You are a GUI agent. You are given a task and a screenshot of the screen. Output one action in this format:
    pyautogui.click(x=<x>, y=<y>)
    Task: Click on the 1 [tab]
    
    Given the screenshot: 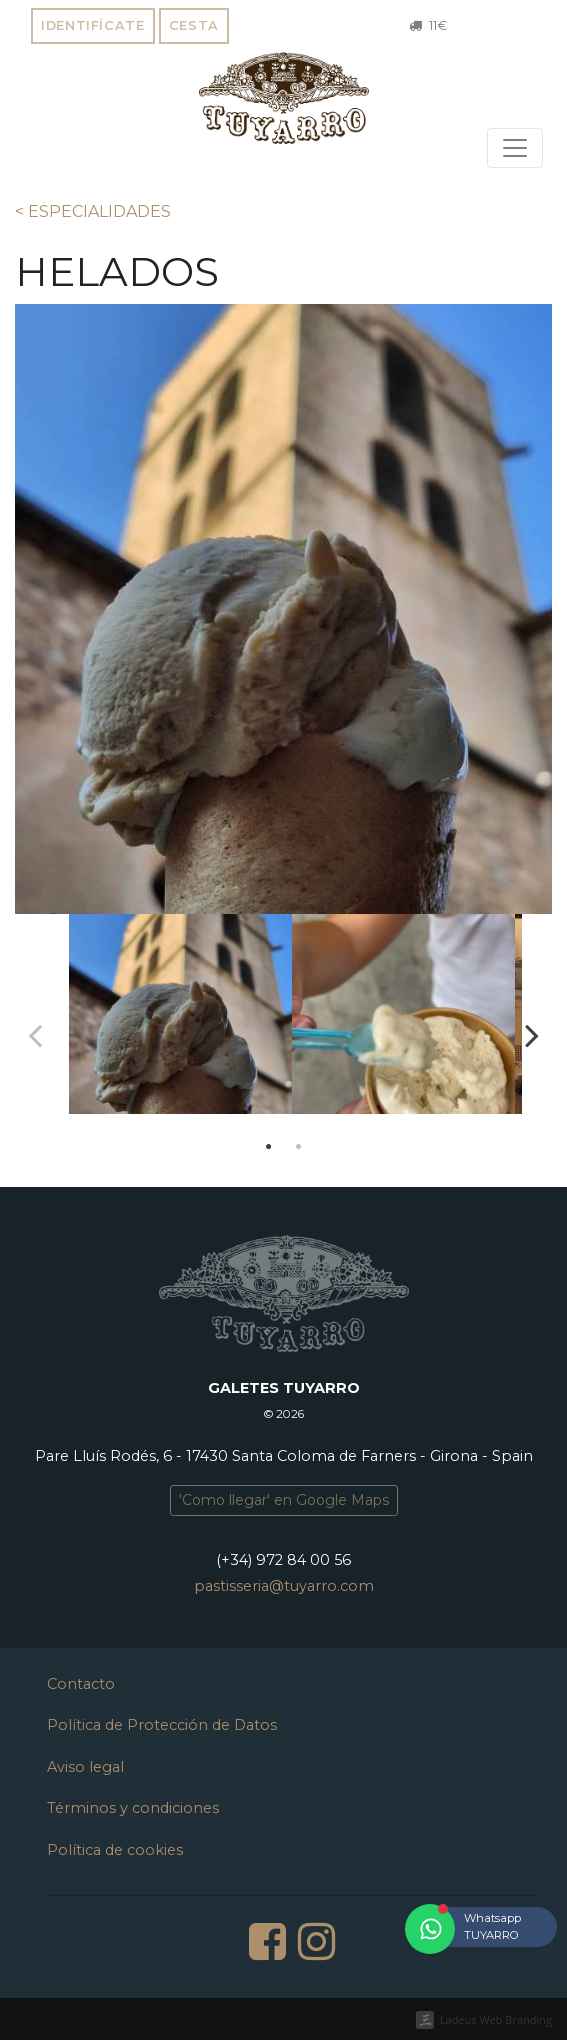 What is the action you would take?
    pyautogui.click(x=269, y=1147)
    